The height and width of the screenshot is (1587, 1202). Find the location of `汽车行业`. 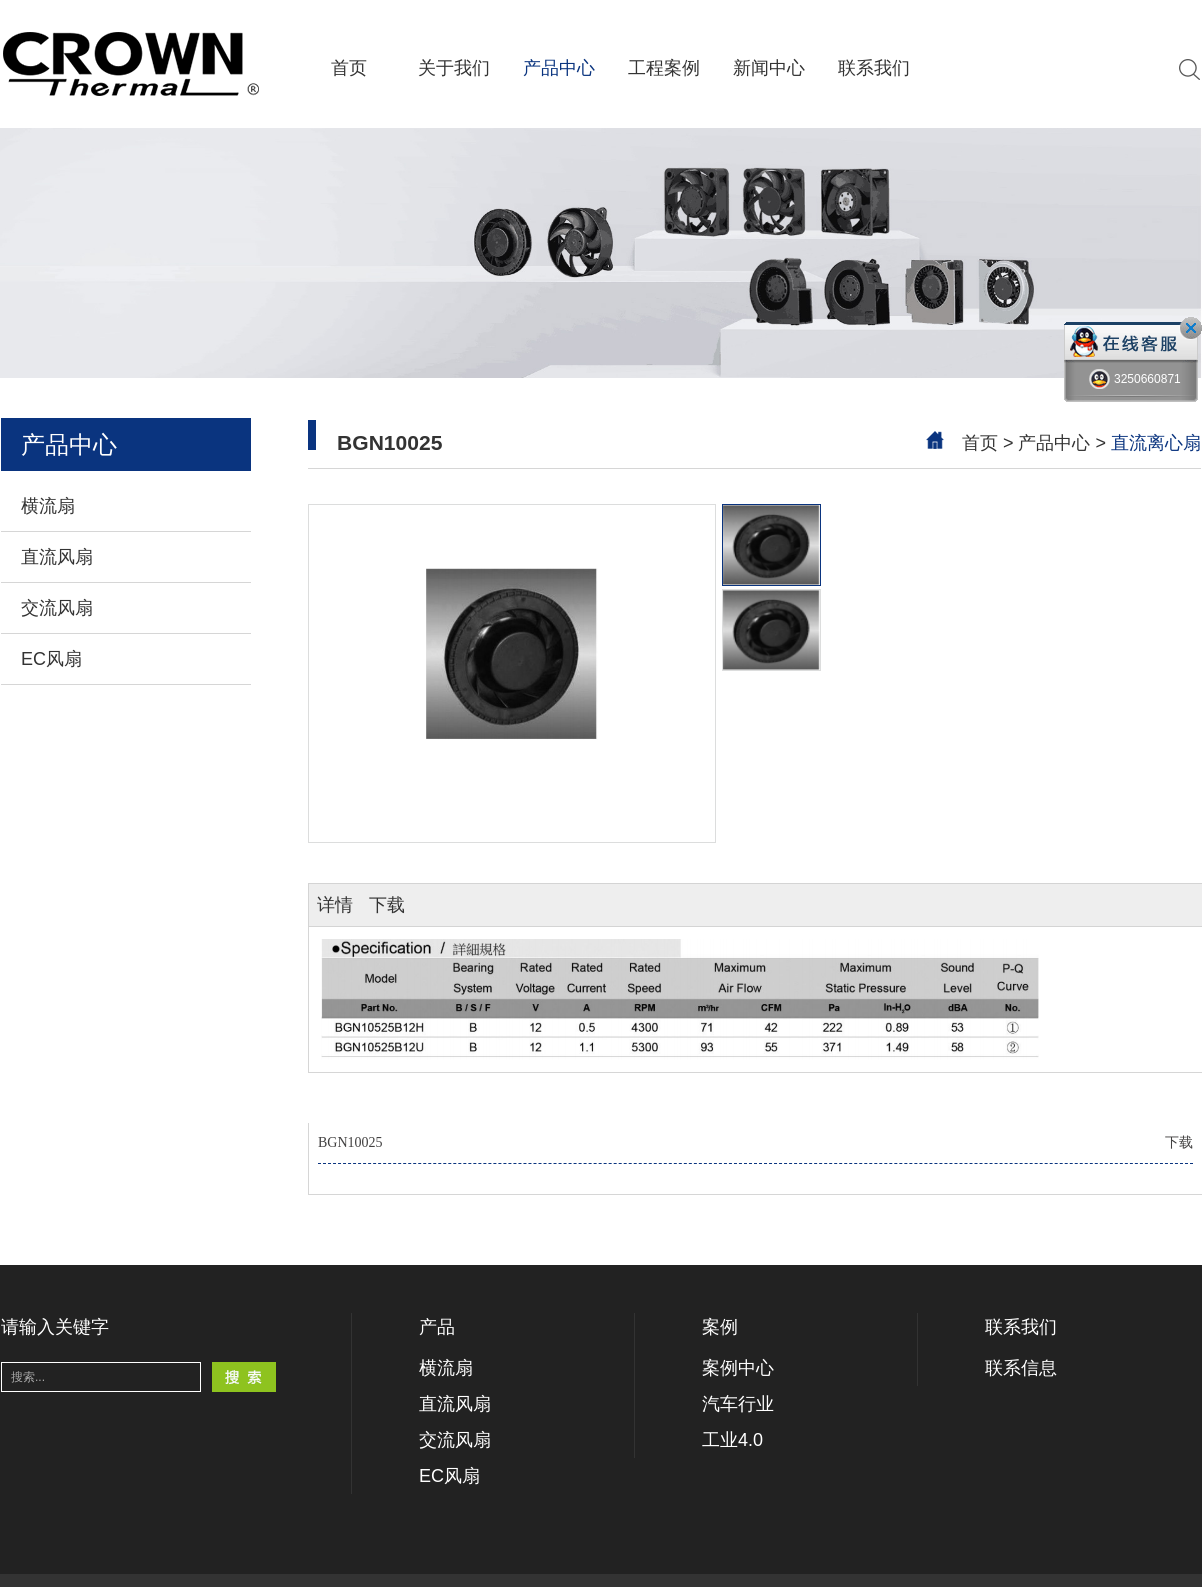

汽车行业 is located at coordinates (738, 1404).